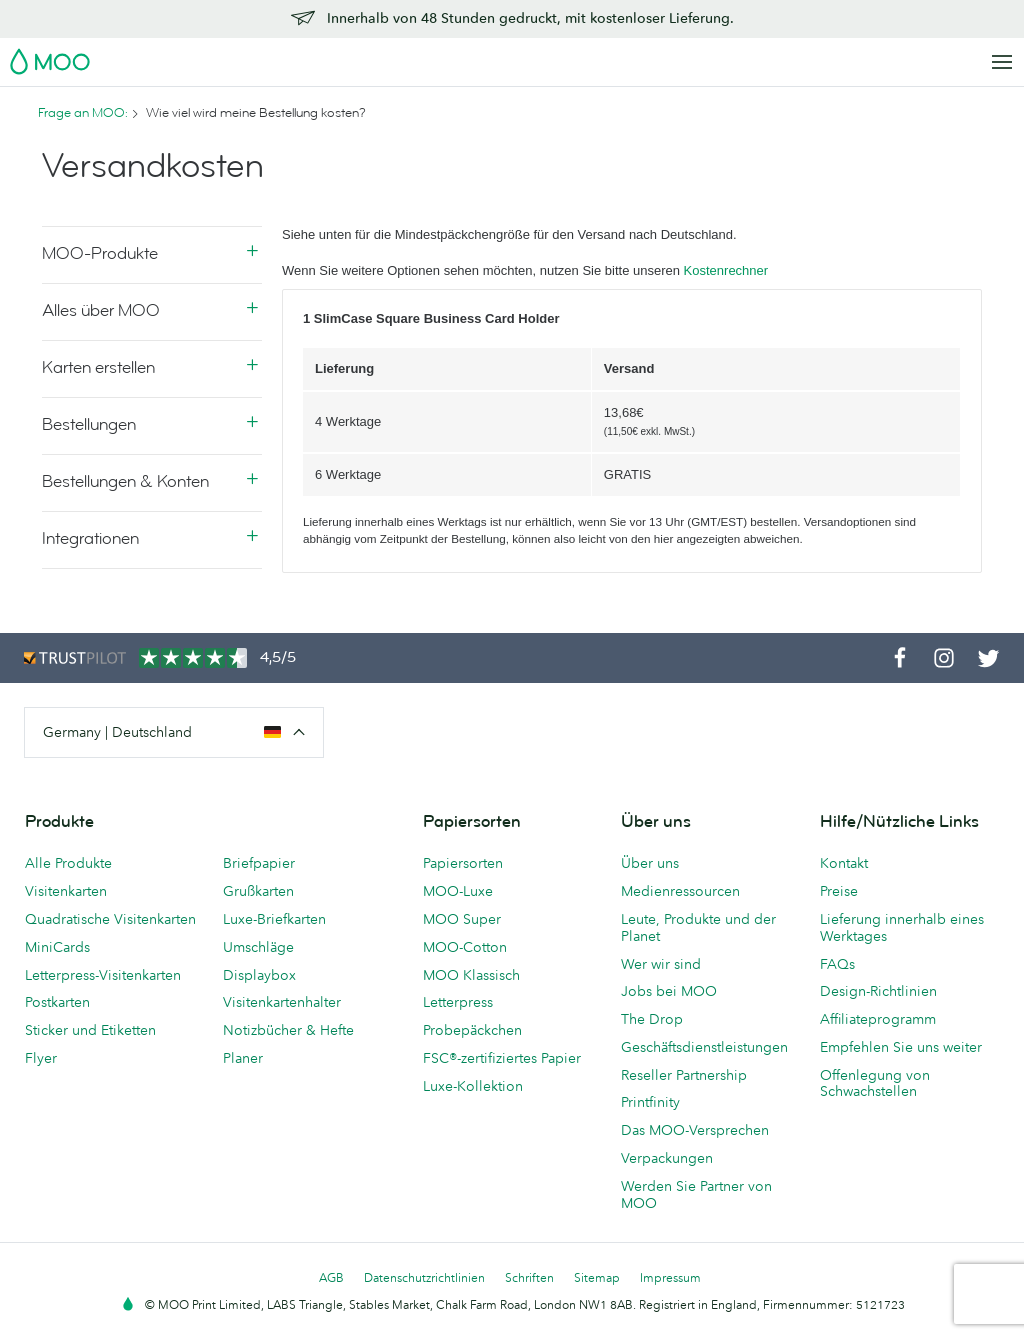  What do you see at coordinates (650, 1102) in the screenshot?
I see `Printfinity` at bounding box center [650, 1102].